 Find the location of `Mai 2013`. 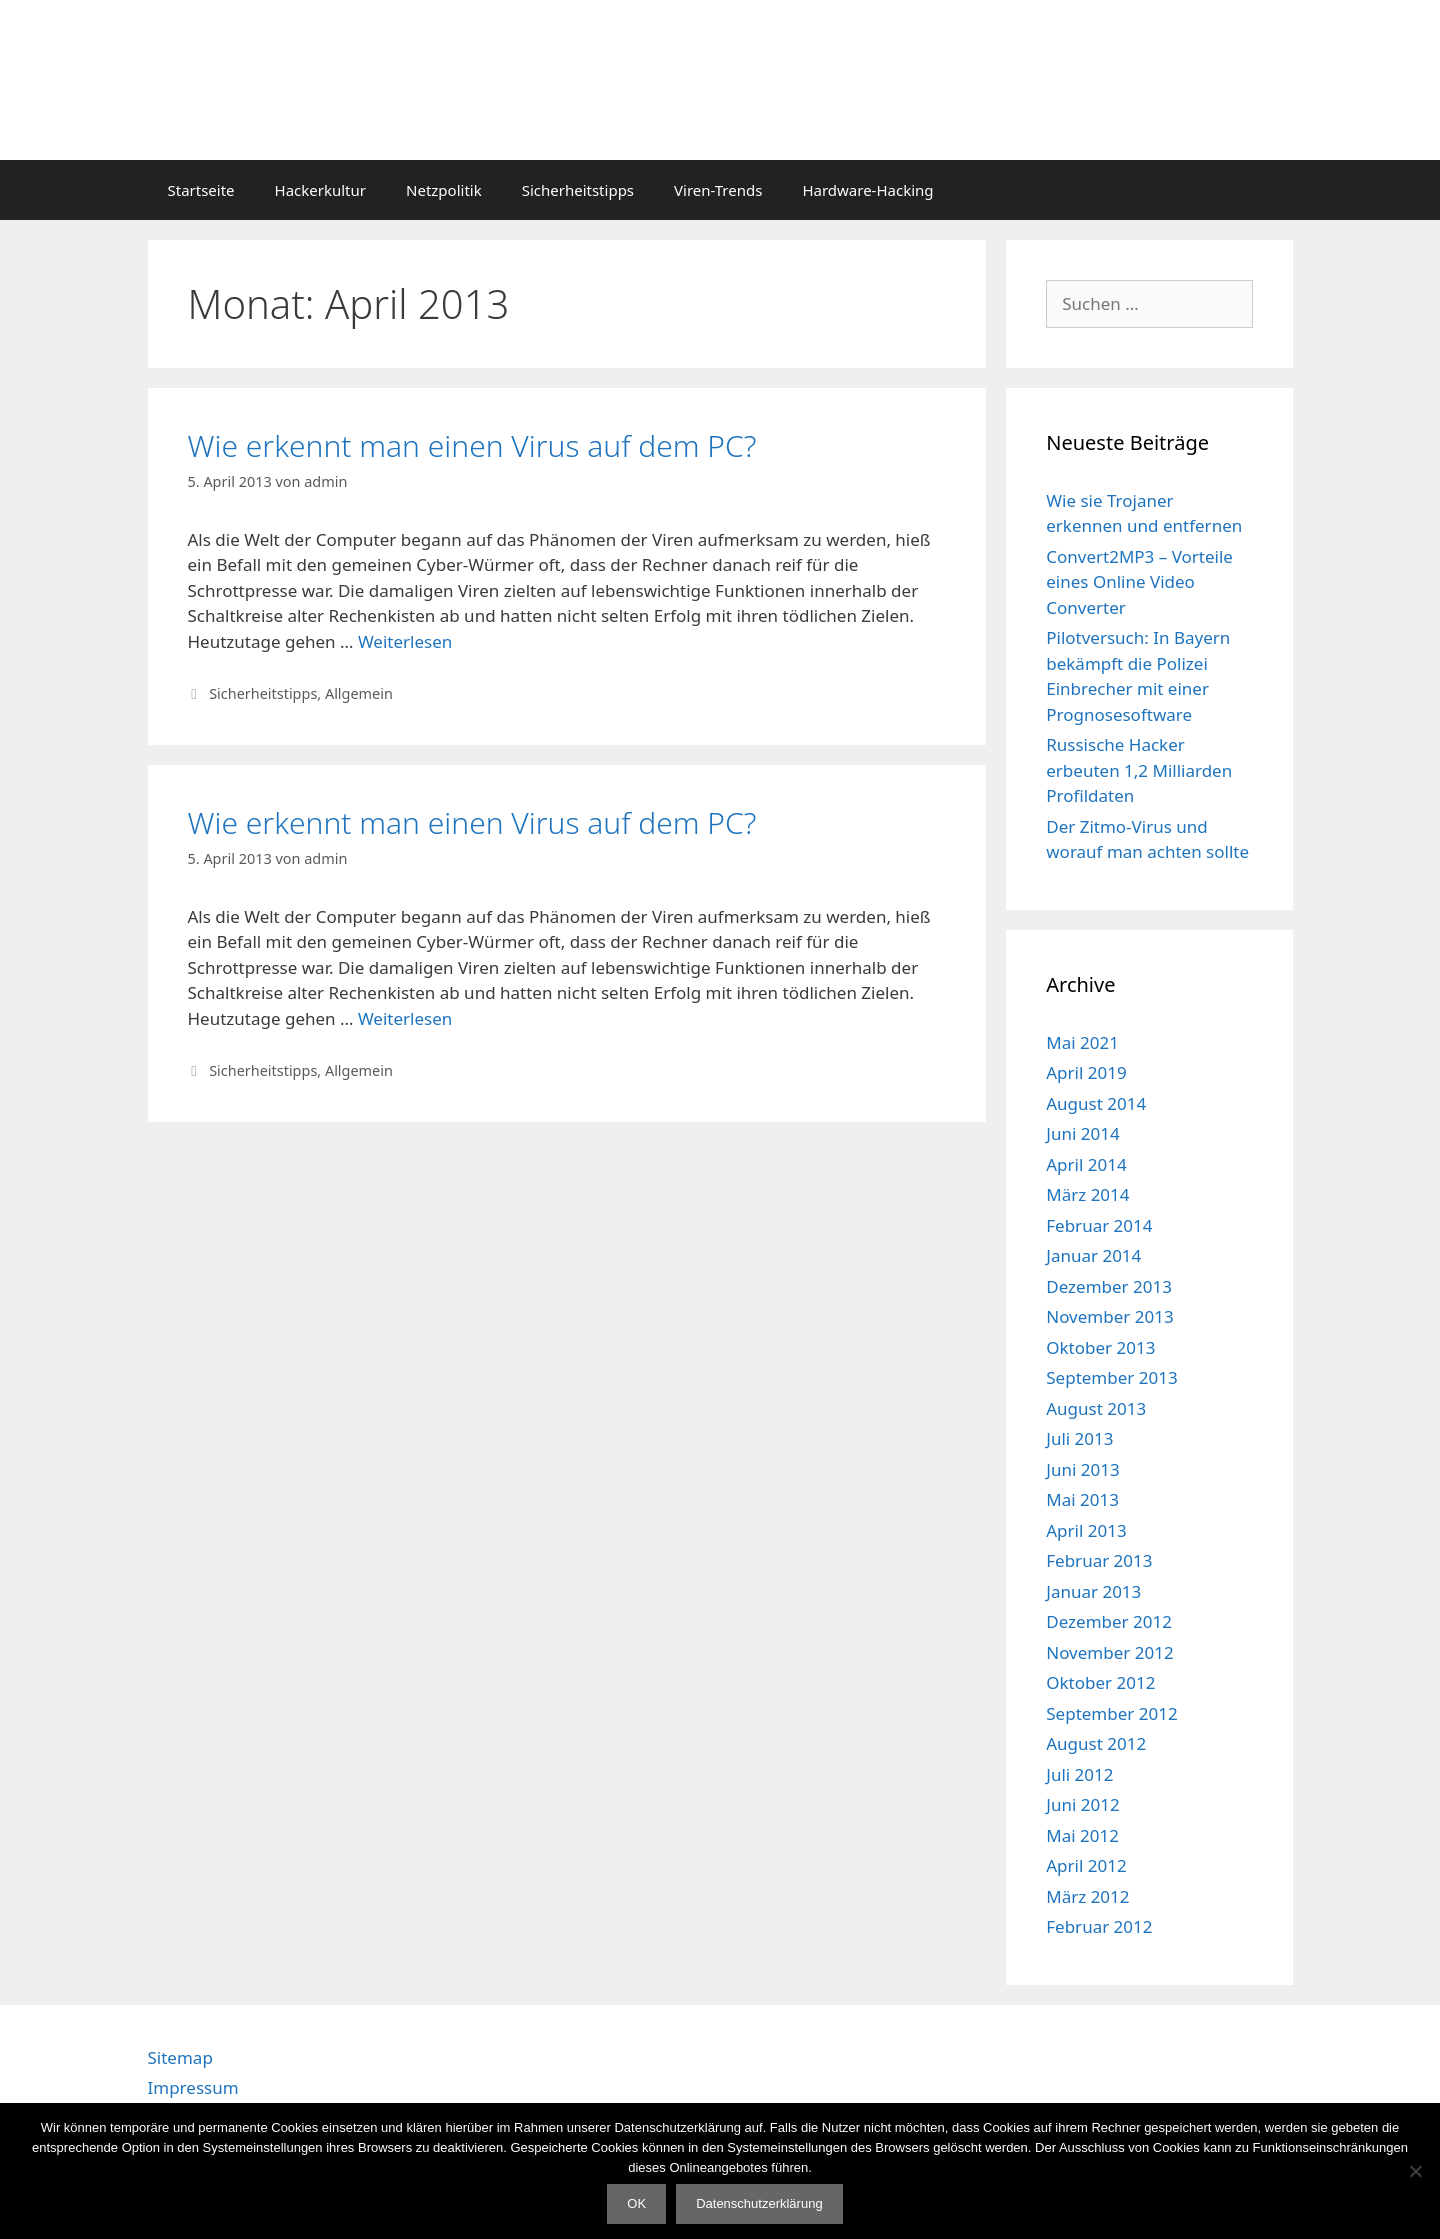

Mai 2013 is located at coordinates (1082, 1499).